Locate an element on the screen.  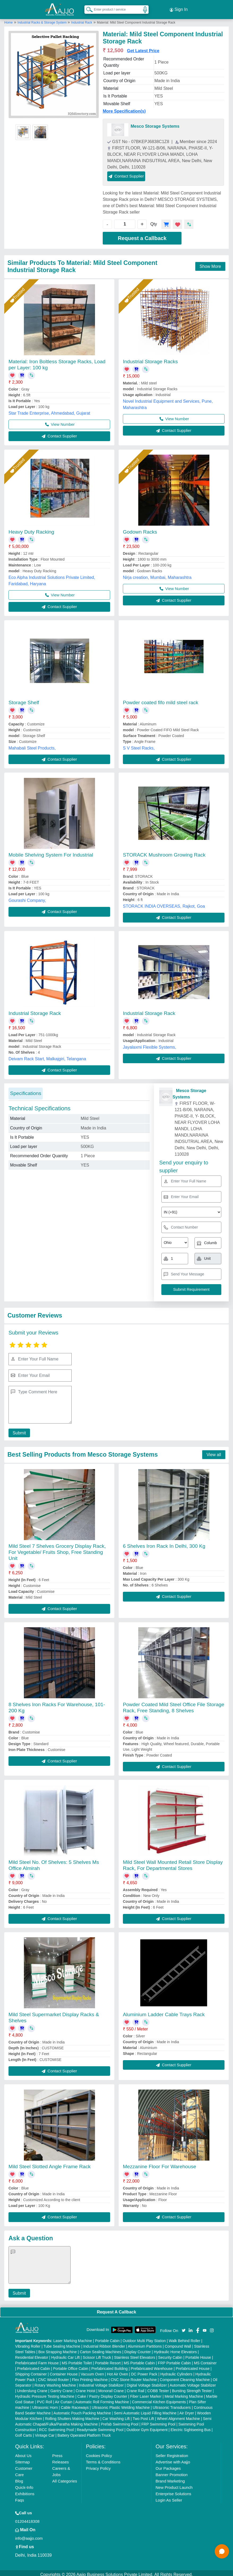
Cake / Pastry Display Counter is located at coordinates (102, 2393).